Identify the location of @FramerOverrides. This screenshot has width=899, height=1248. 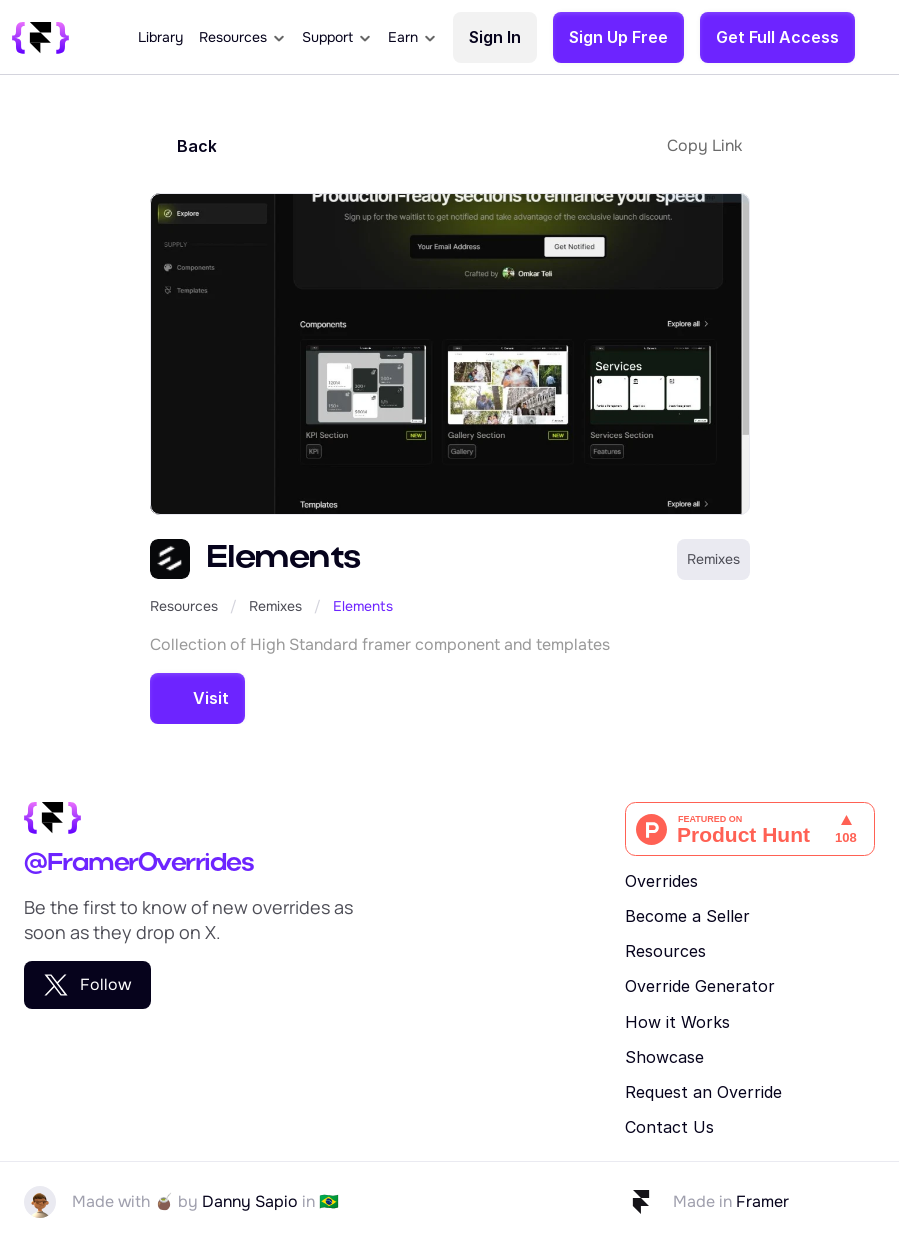
(138, 863).